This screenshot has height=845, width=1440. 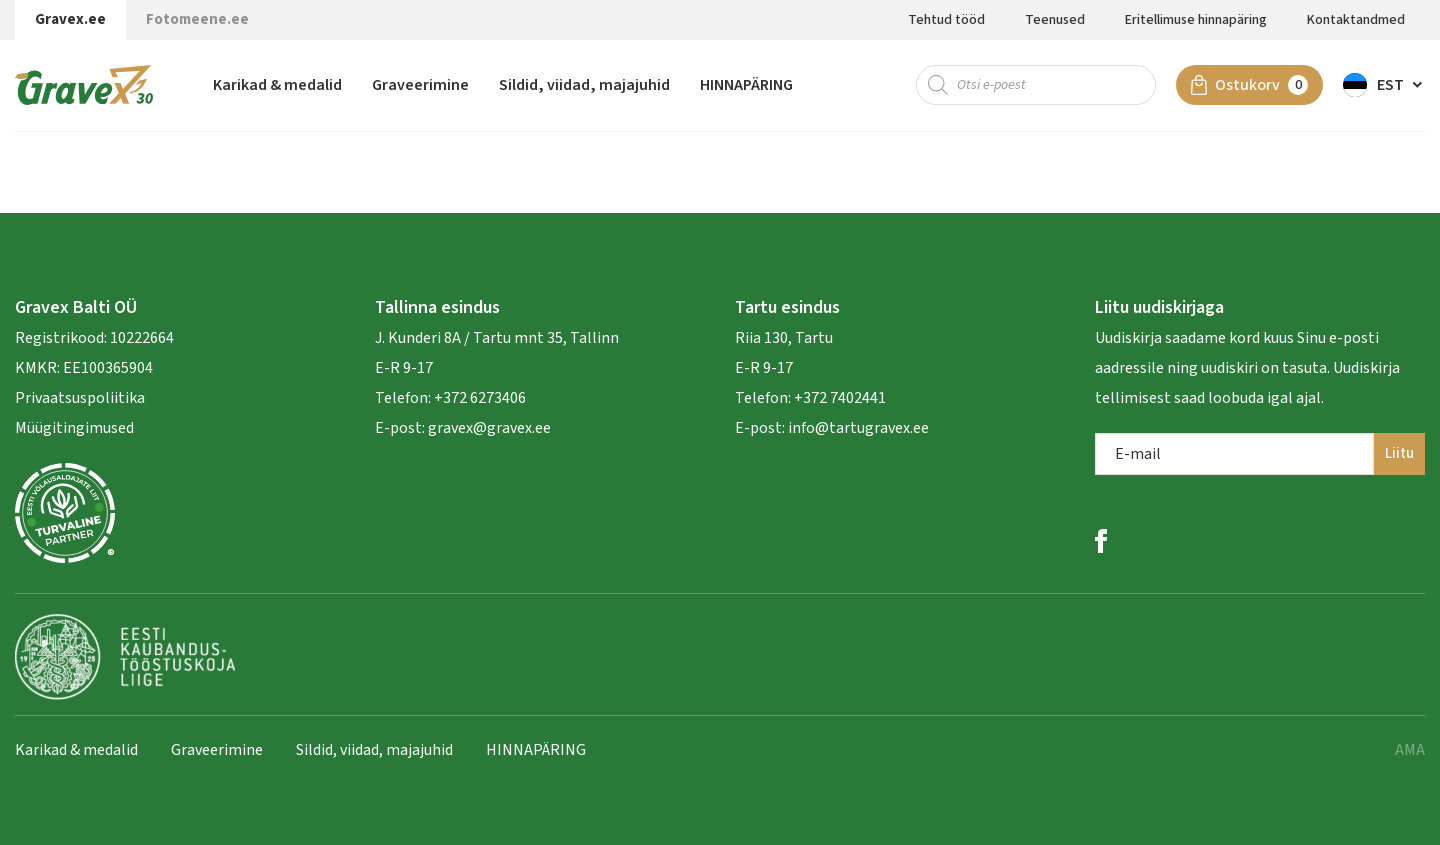 What do you see at coordinates (80, 398) in the screenshot?
I see `Privaatsuspoliitika` at bounding box center [80, 398].